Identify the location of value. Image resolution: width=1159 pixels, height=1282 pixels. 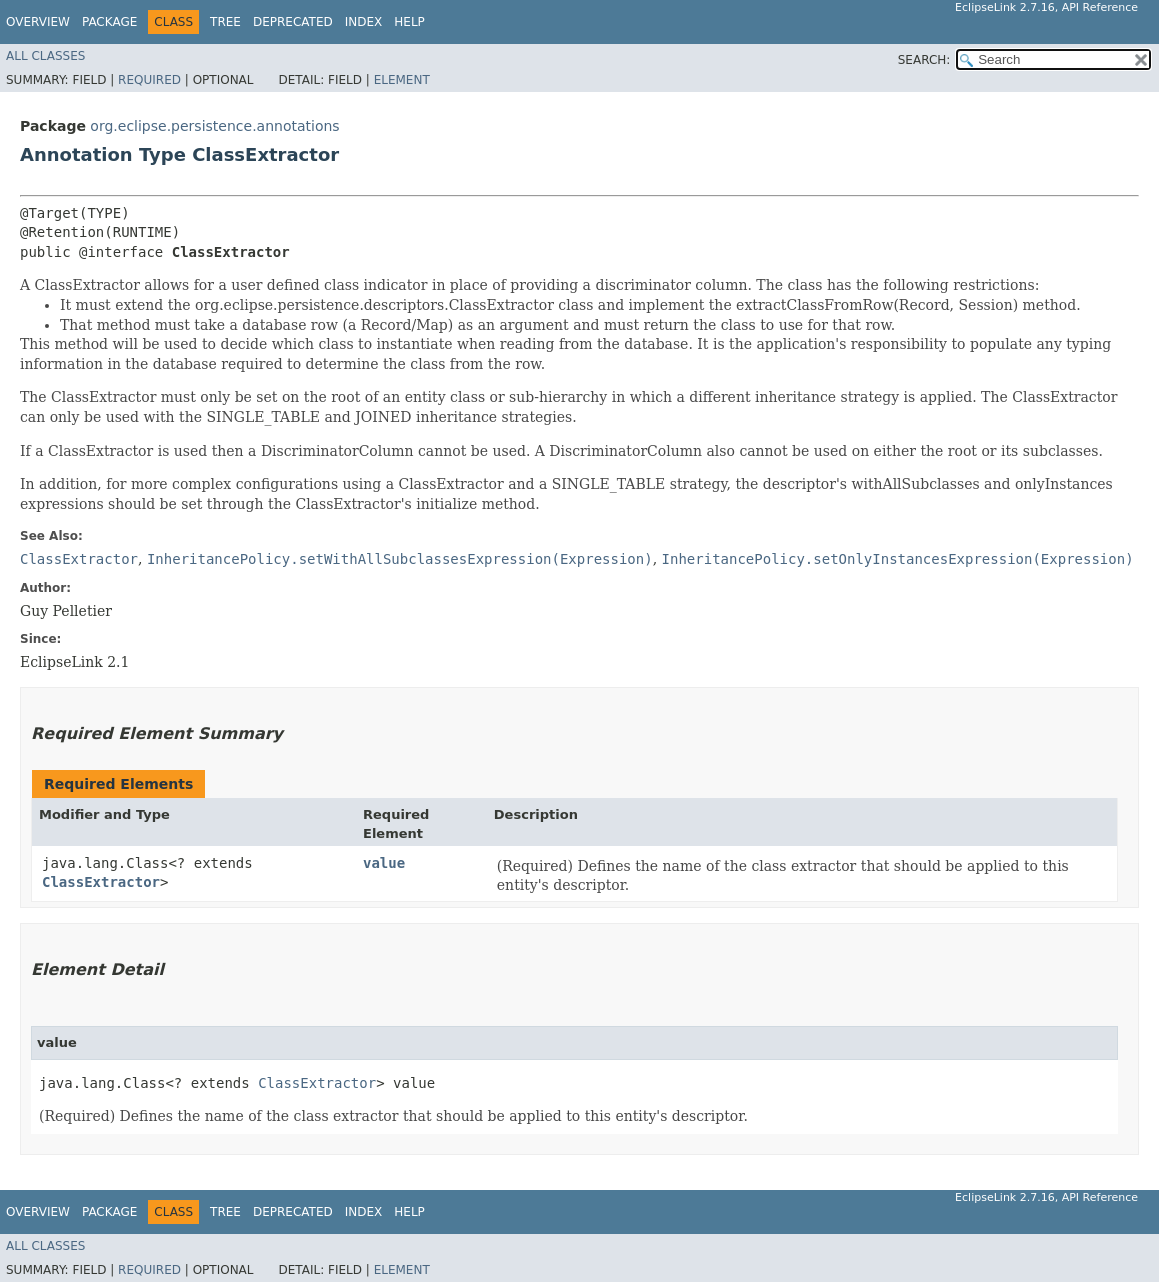
(384, 863).